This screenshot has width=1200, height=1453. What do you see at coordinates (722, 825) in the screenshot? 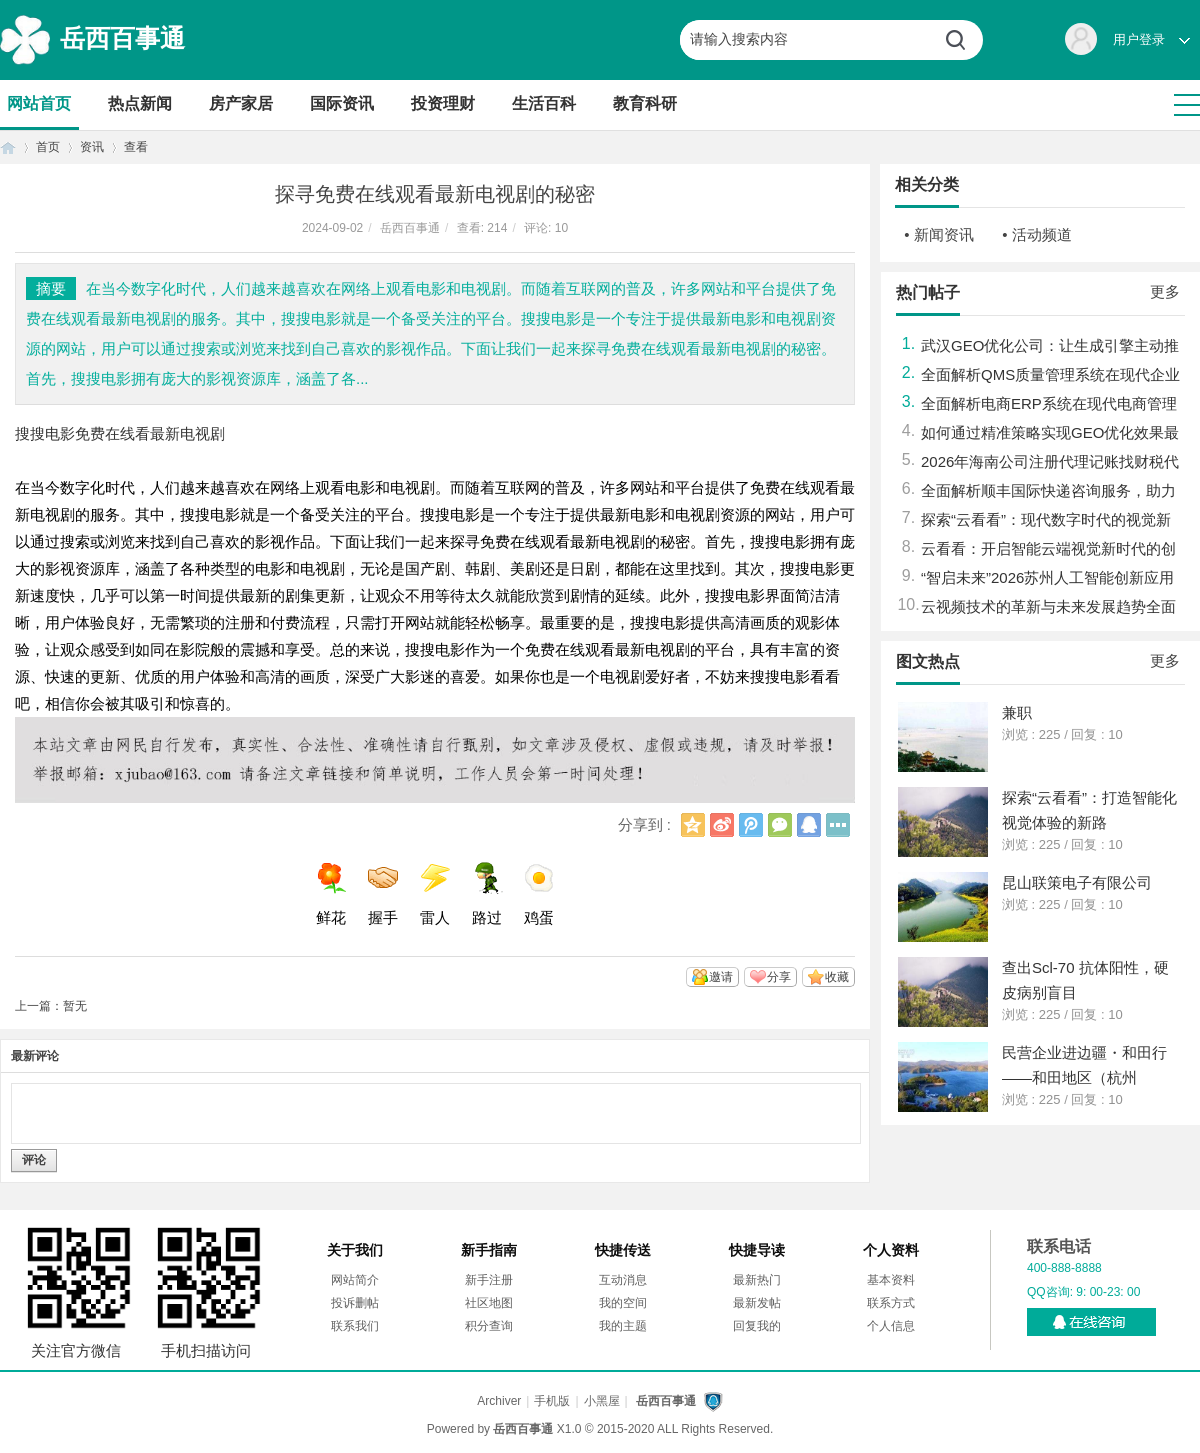
I see `新浪微博` at bounding box center [722, 825].